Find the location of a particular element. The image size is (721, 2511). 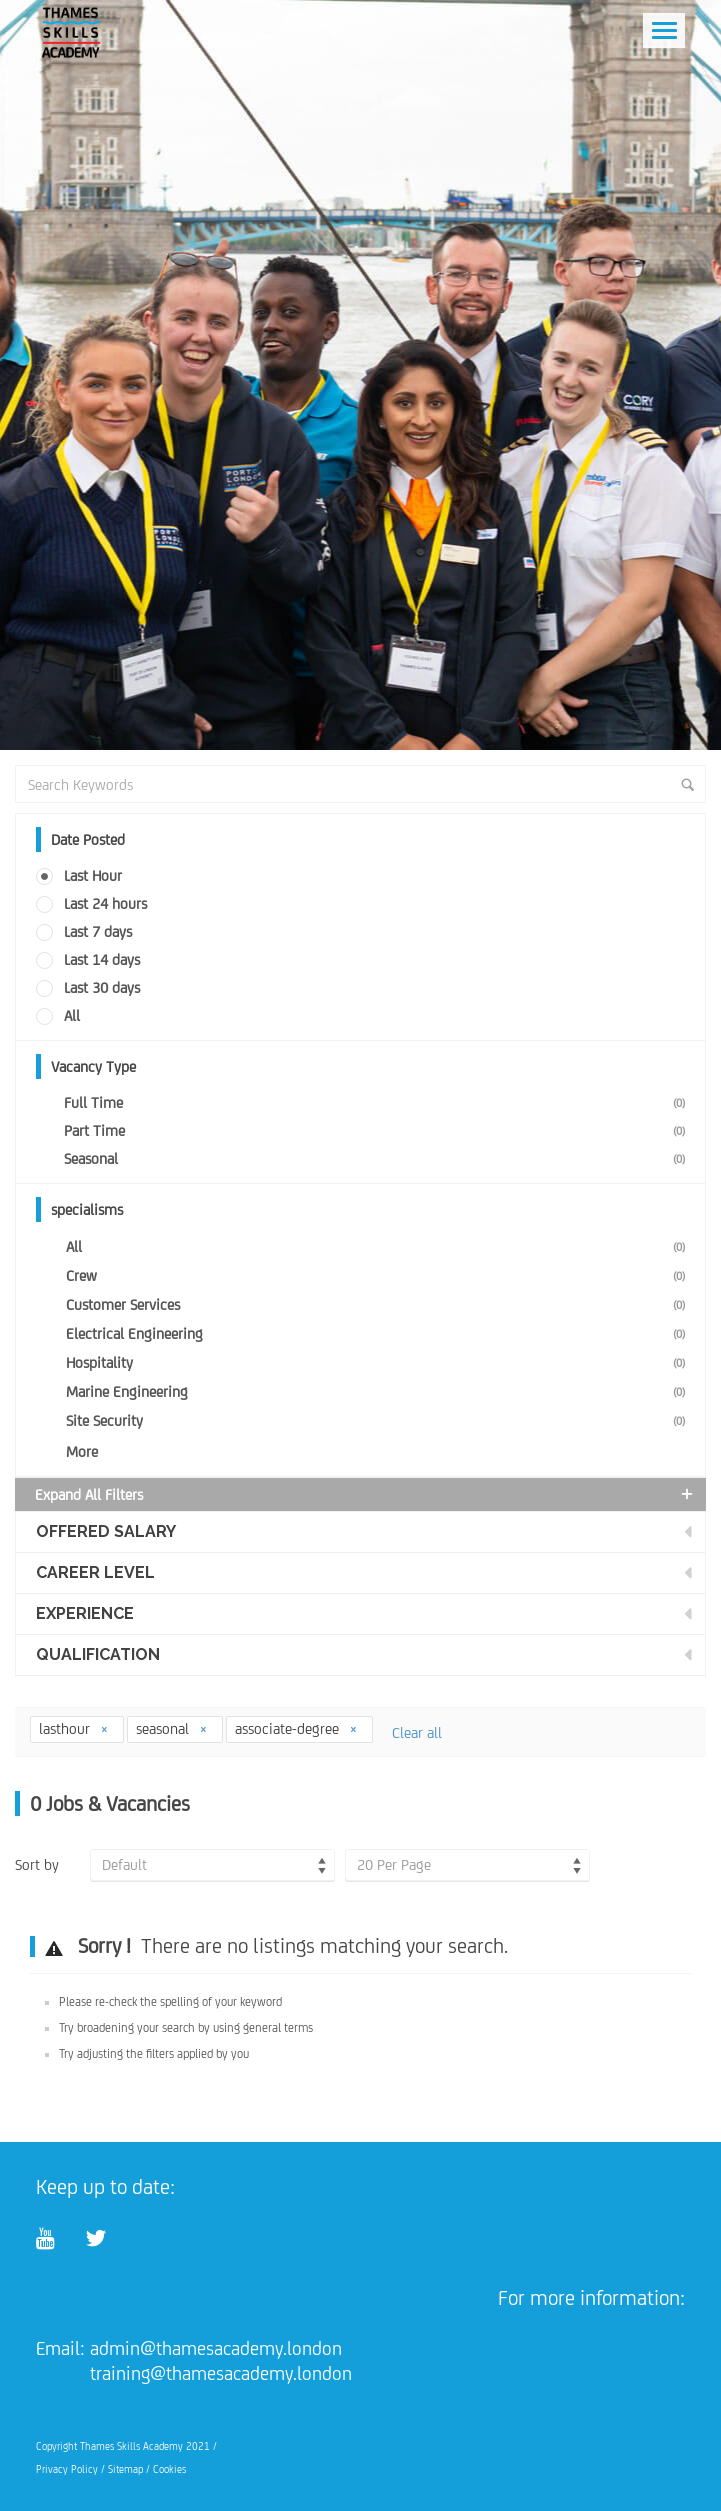

admin@thamesacademy.london is located at coordinates (216, 2348).